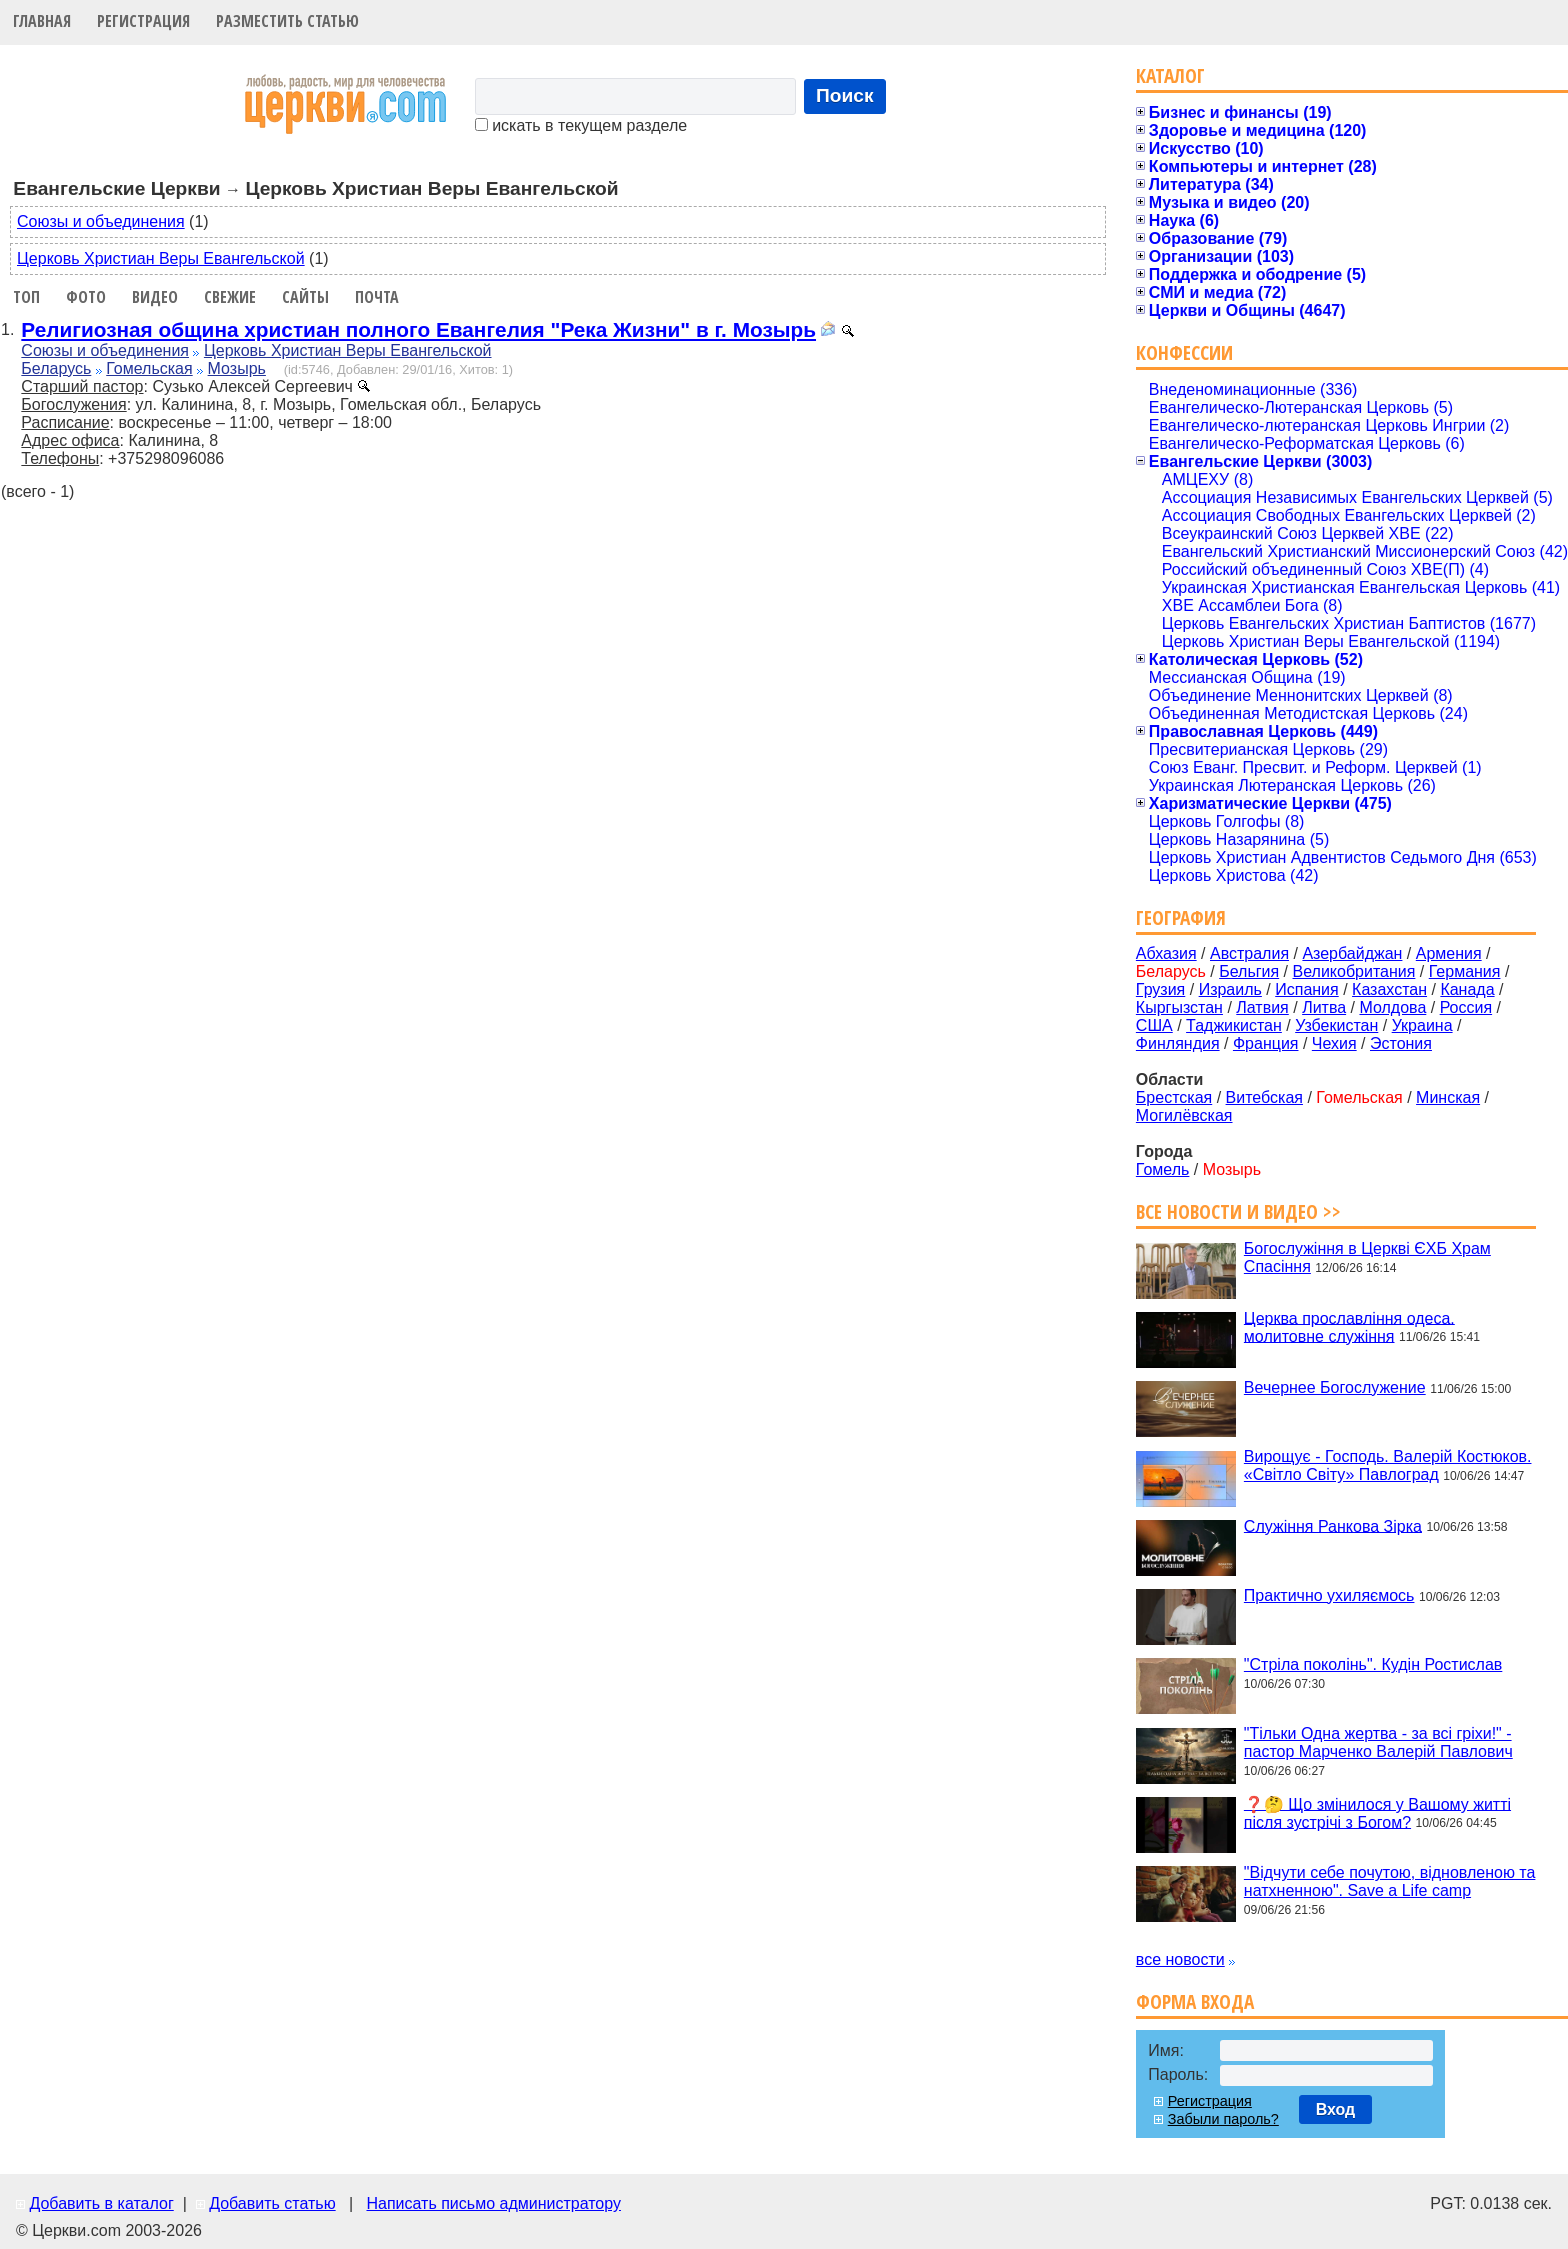  Describe the element at coordinates (1262, 1007) in the screenshot. I see `Латвия` at that location.